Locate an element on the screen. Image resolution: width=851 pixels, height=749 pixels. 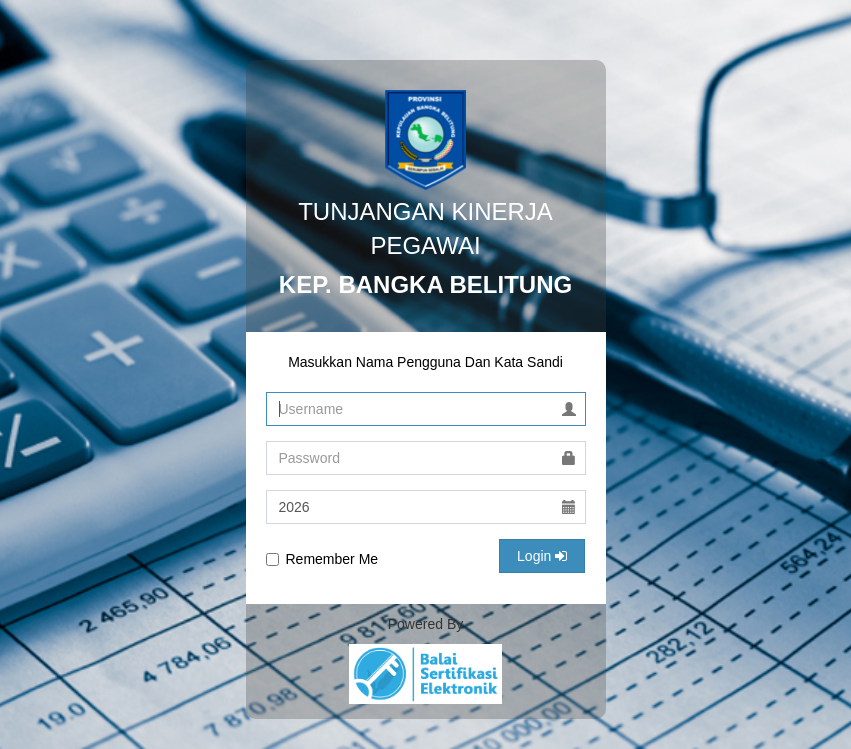
Remember Me is located at coordinates (322, 559).